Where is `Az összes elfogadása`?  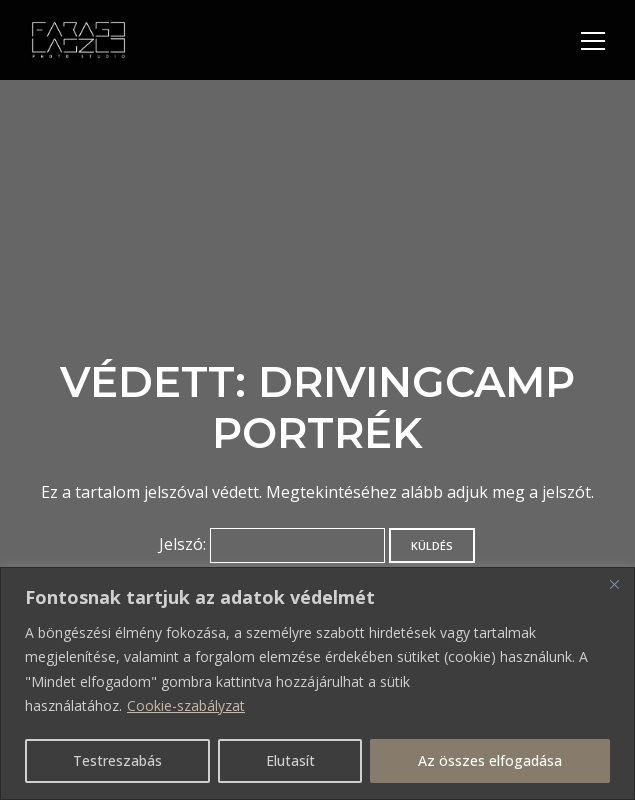
Az összes elfogadása is located at coordinates (490, 760).